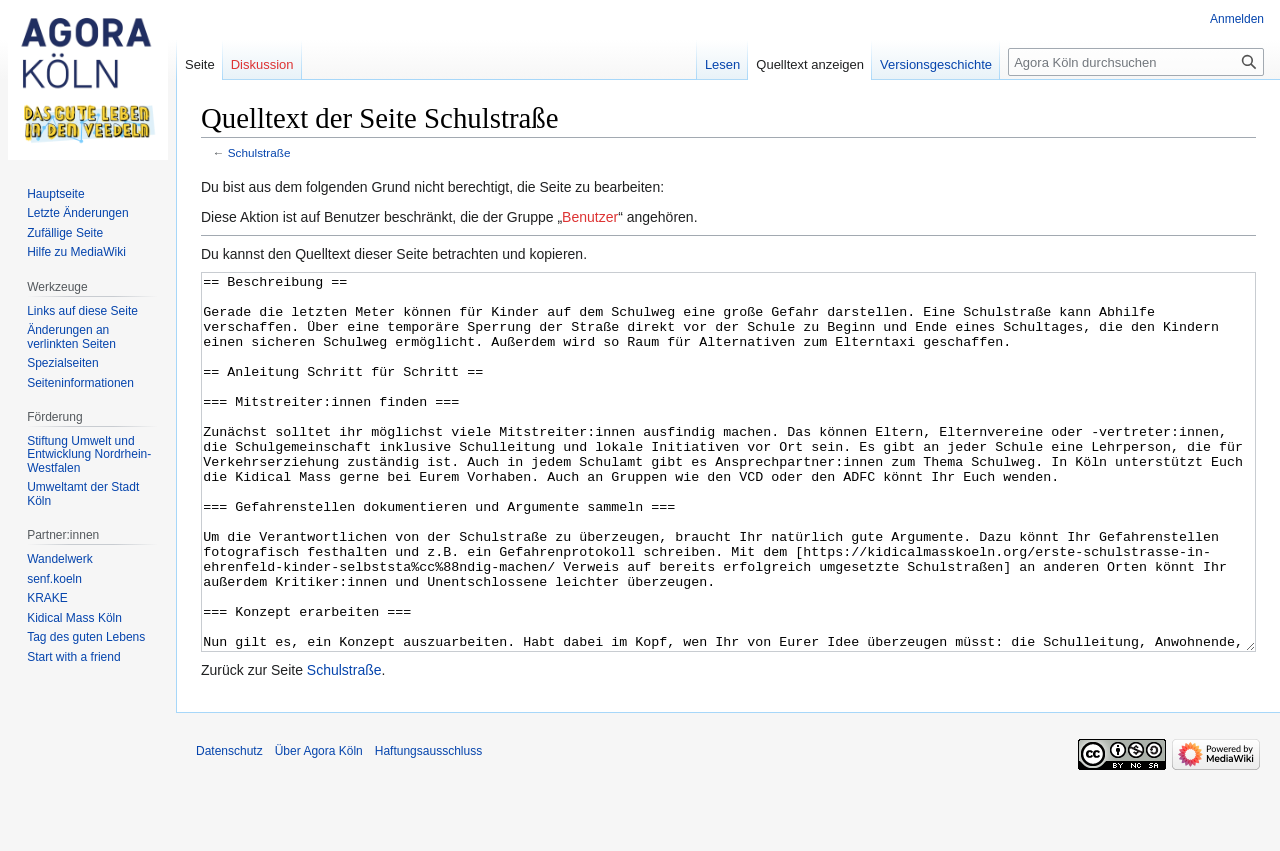  What do you see at coordinates (73, 657) in the screenshot?
I see `Start with a friend` at bounding box center [73, 657].